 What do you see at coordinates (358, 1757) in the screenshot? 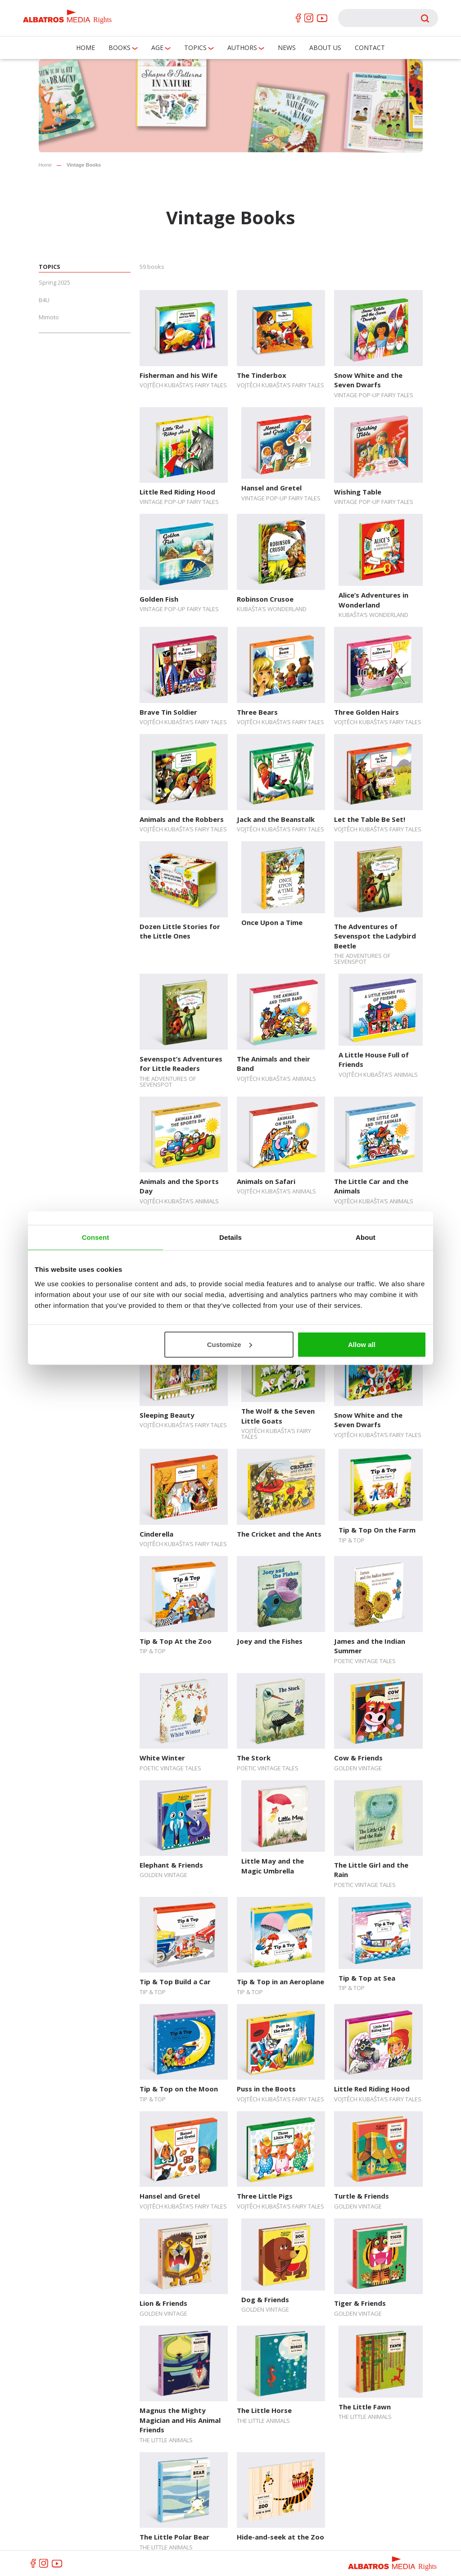
I see `Cow & Friends` at bounding box center [358, 1757].